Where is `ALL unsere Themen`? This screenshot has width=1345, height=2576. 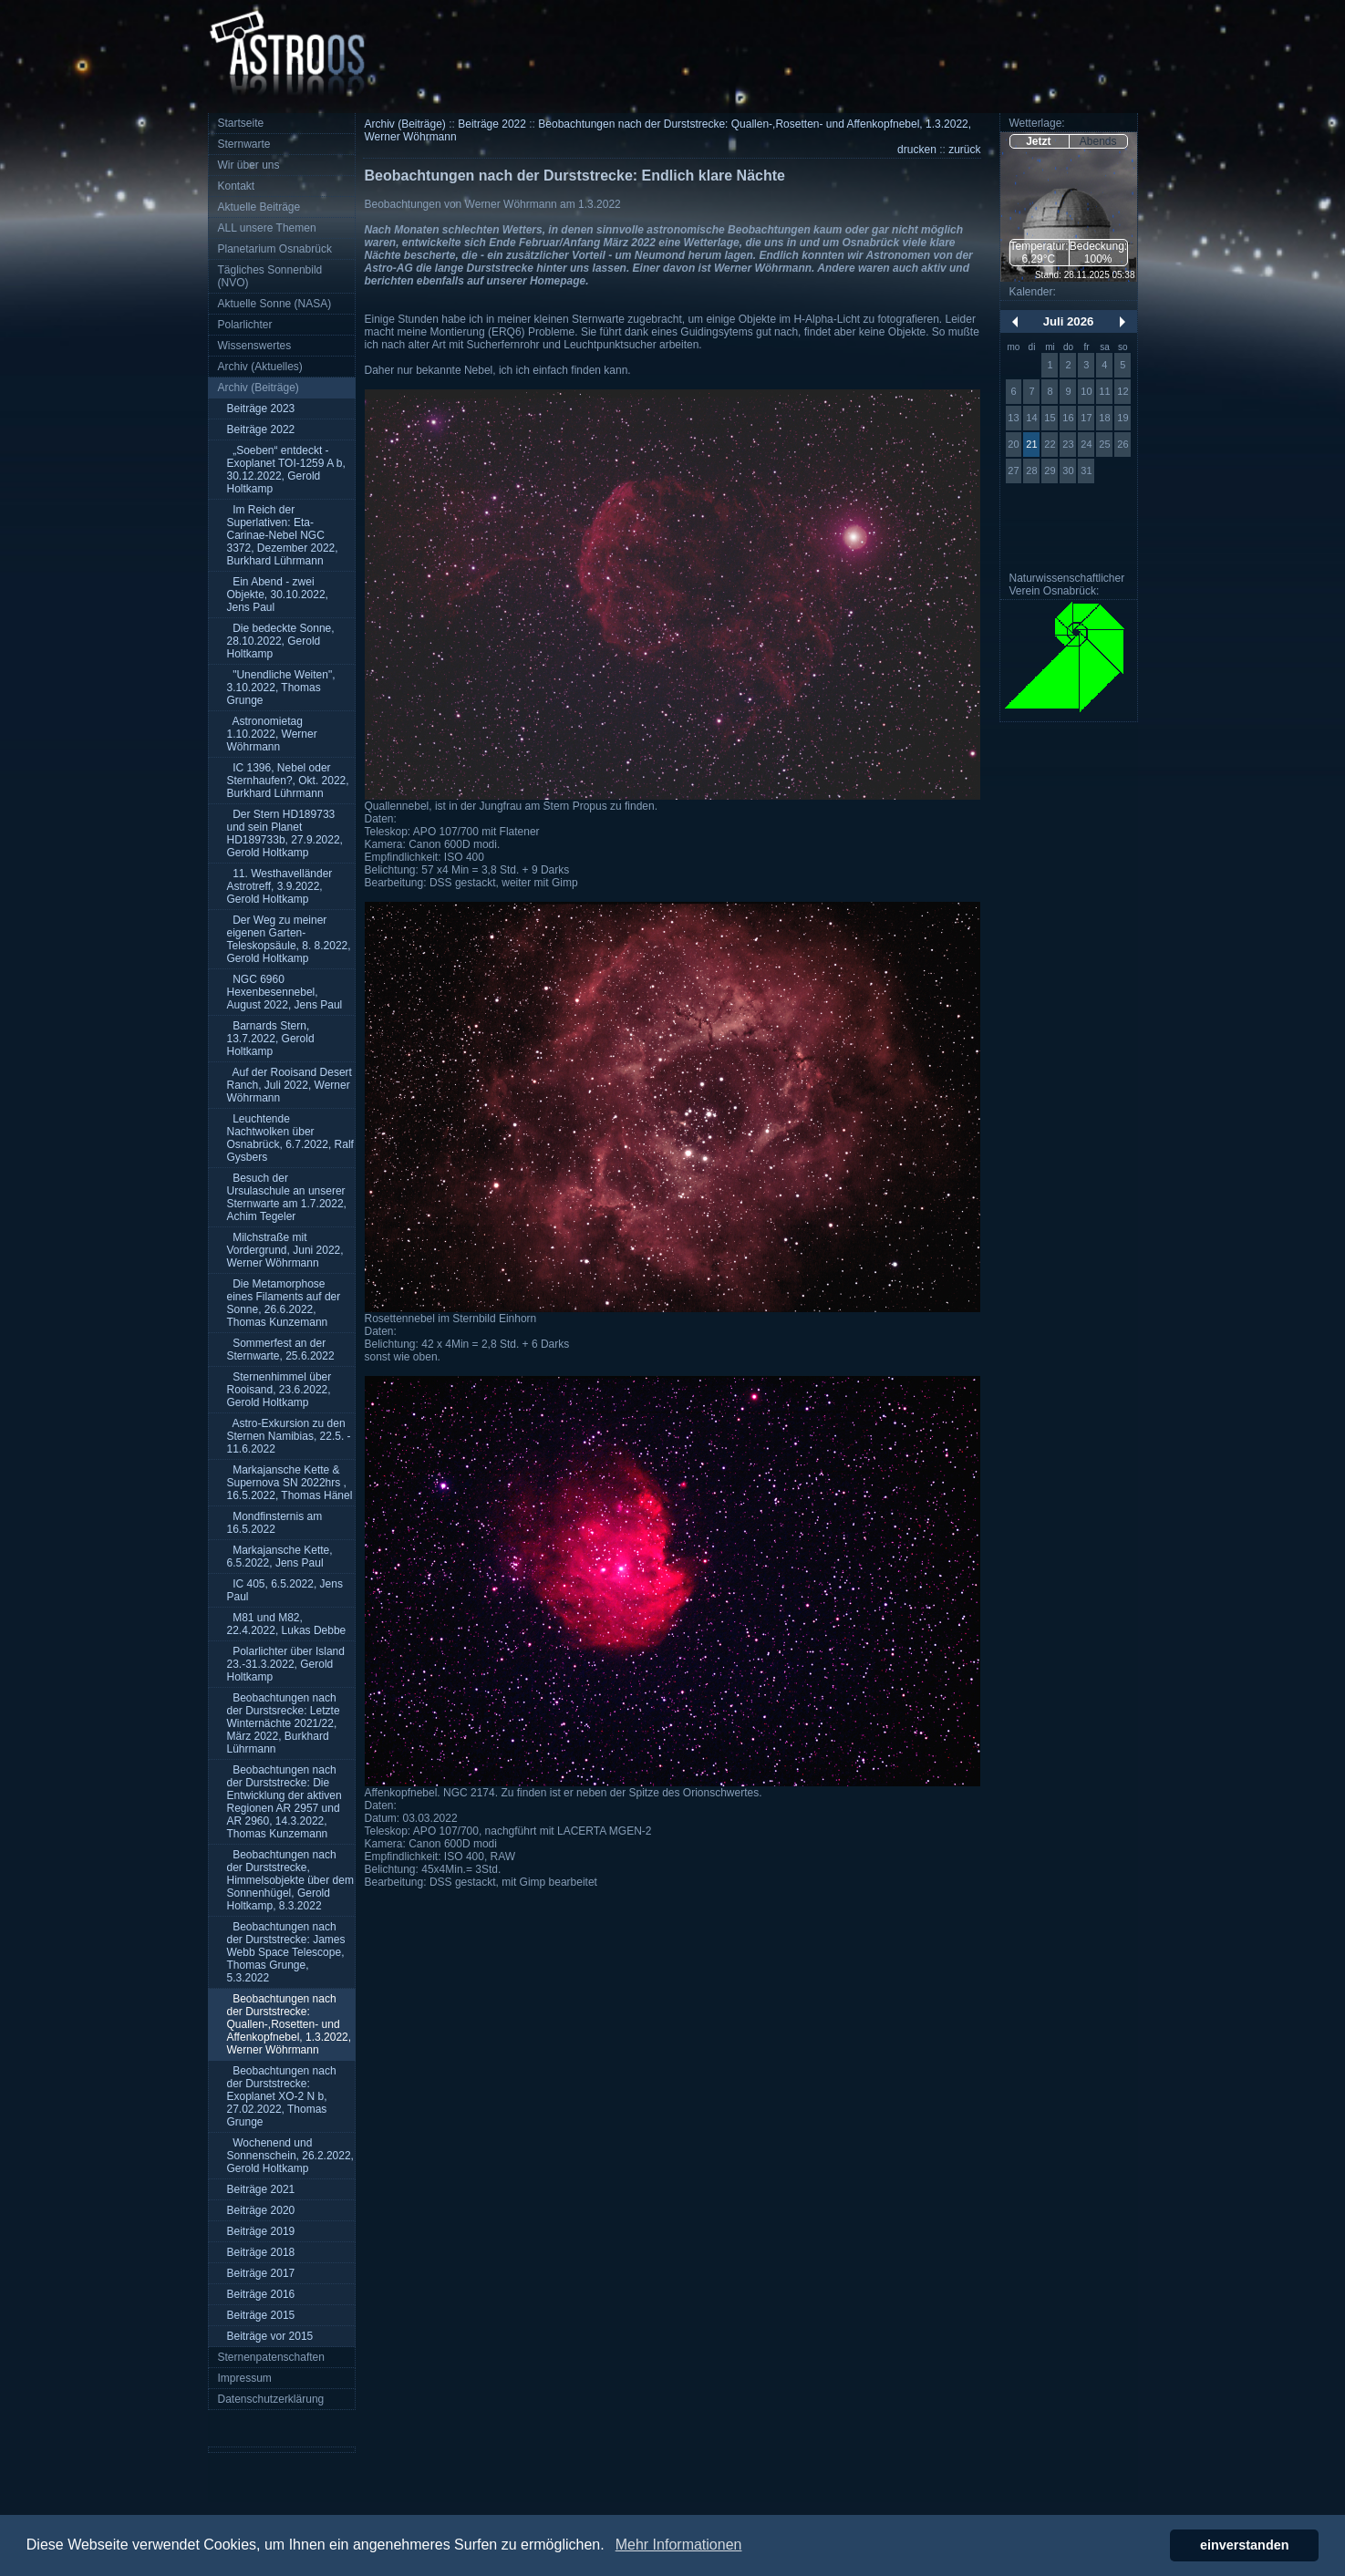 ALL unsere Themen is located at coordinates (267, 228).